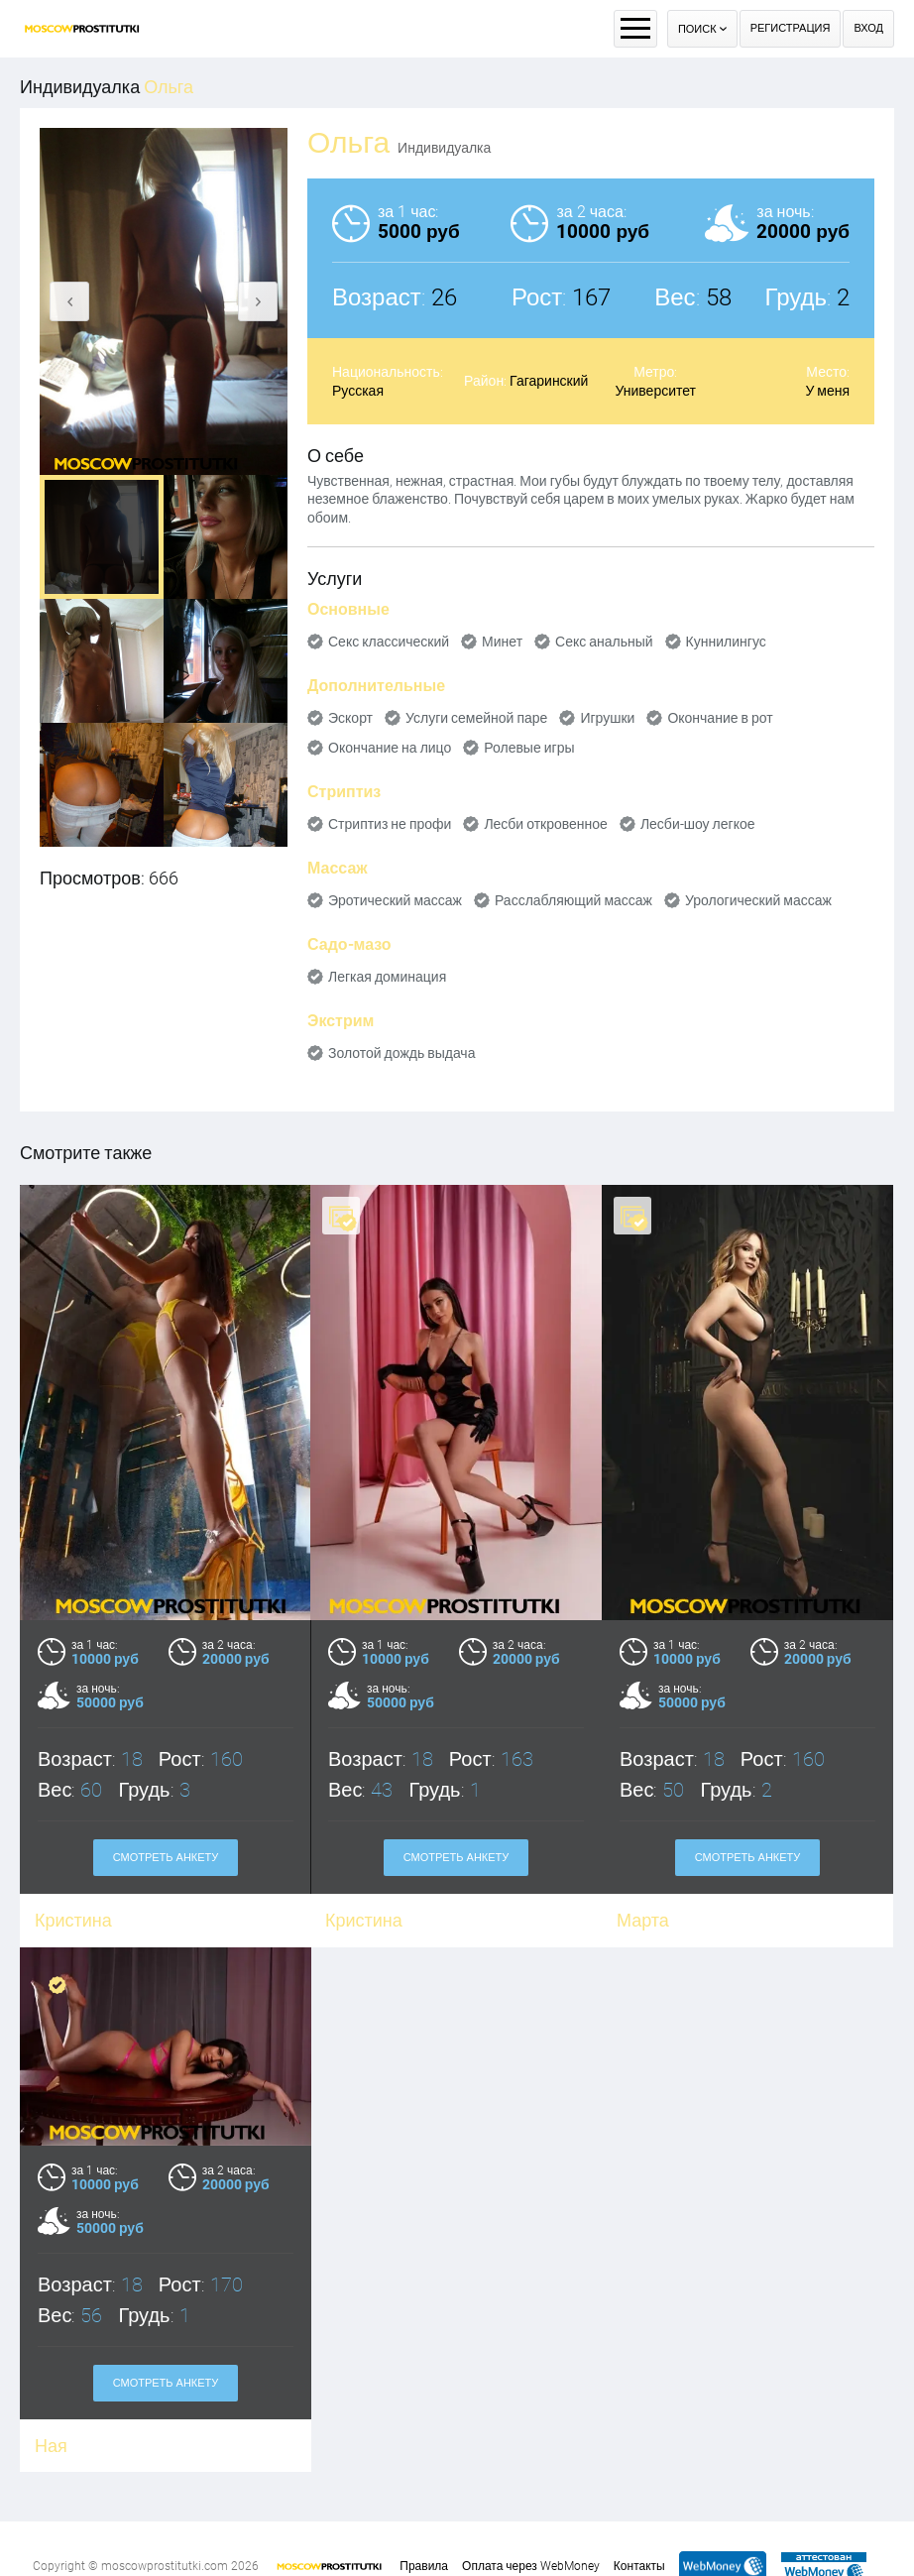 The width and height of the screenshot is (914, 2576). I want to click on Минет, so click(502, 641).